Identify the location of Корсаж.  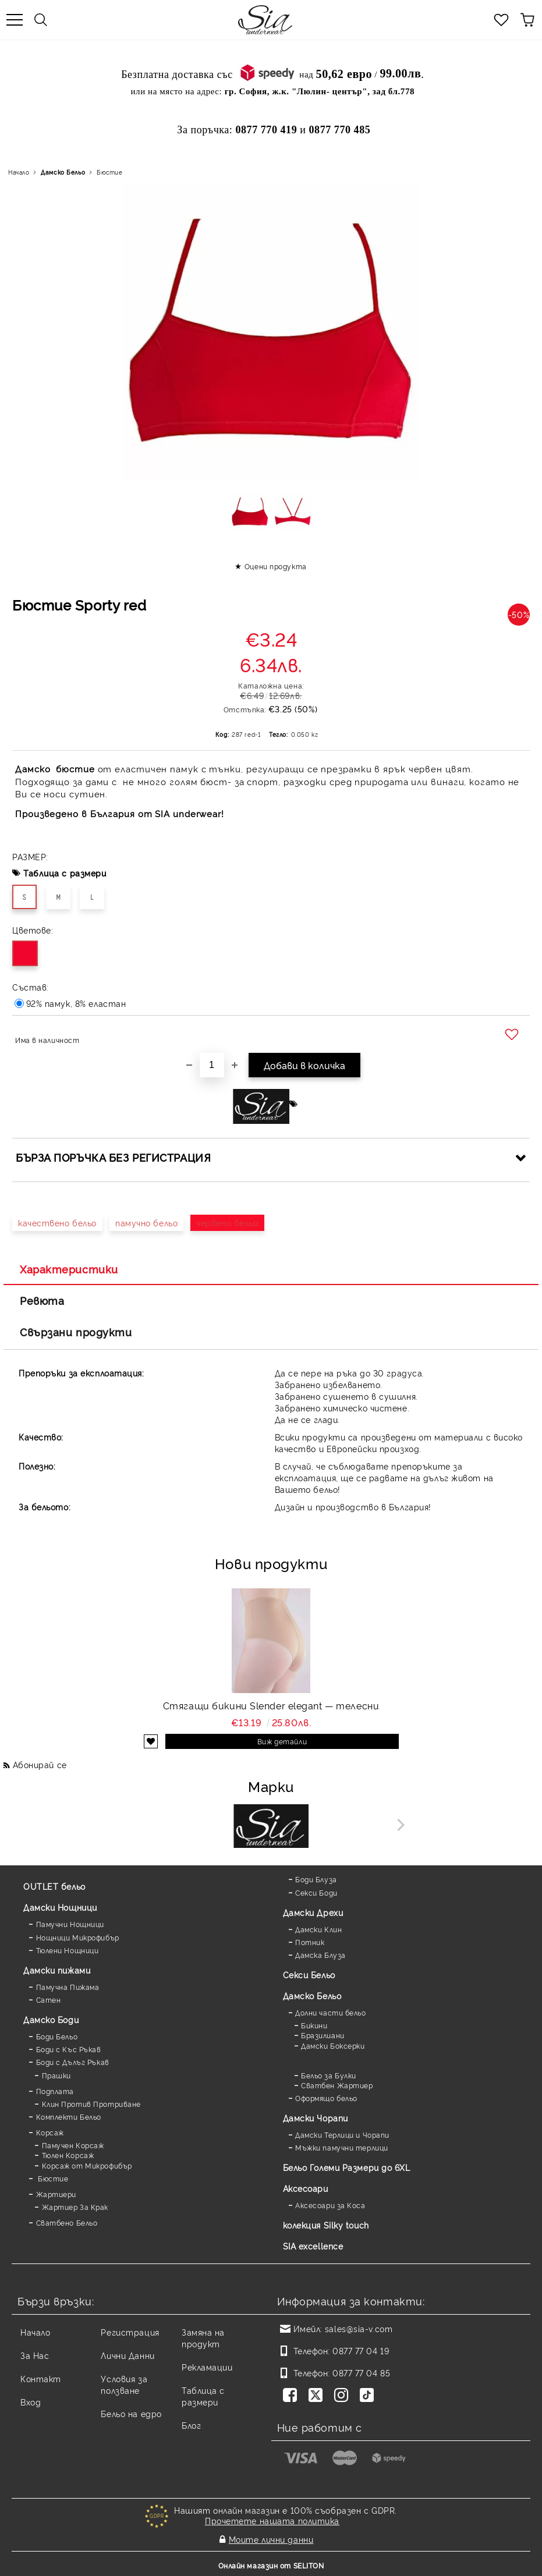
(50, 2132).